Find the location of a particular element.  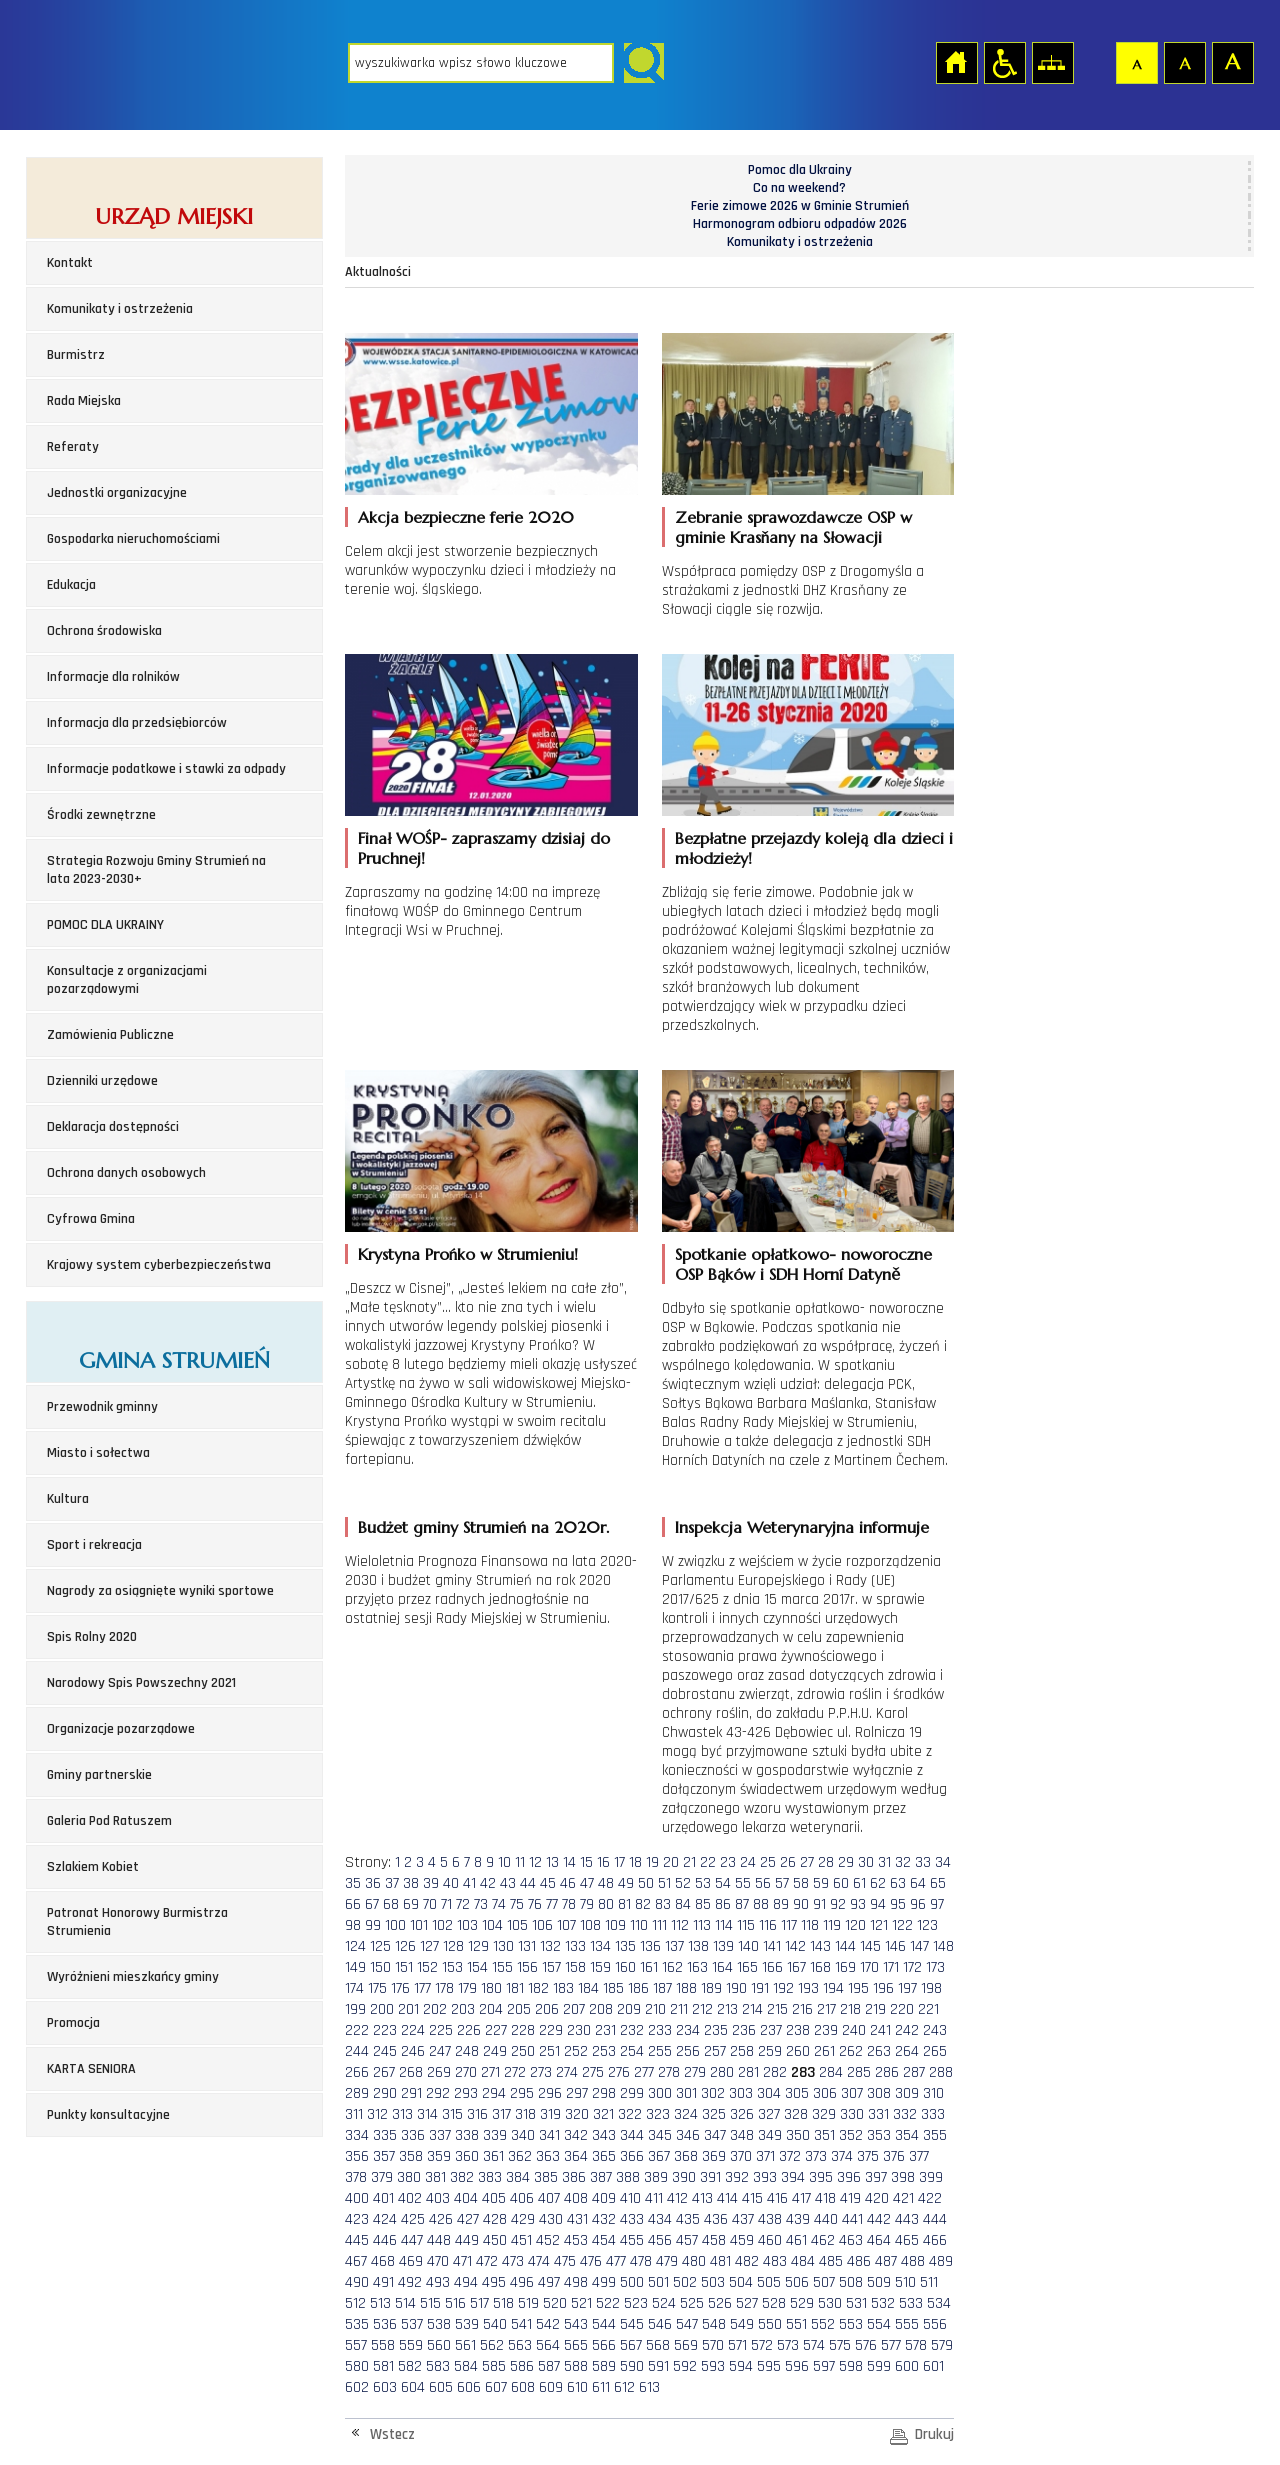

585 is located at coordinates (494, 2366).